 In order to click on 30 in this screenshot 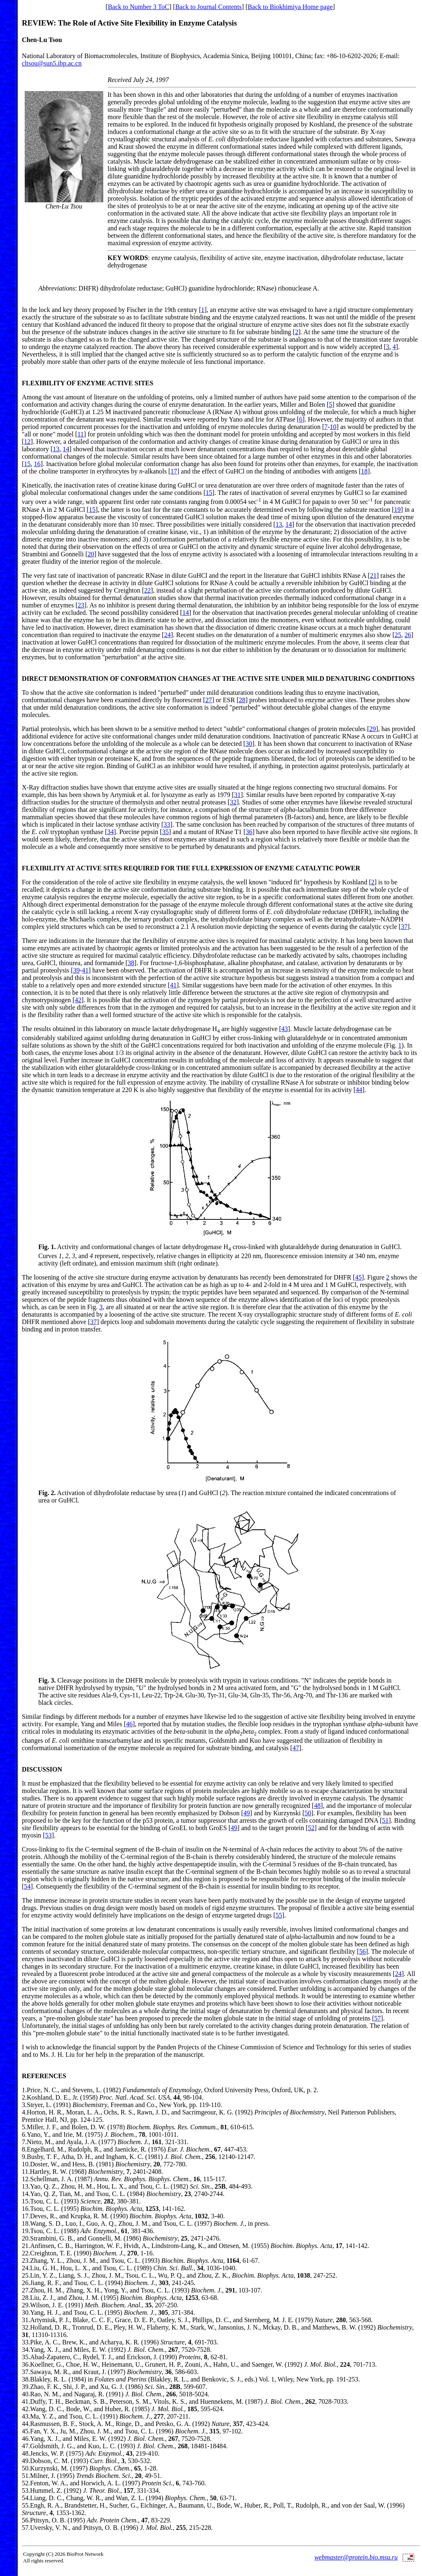, I will do `click(249, 743)`.